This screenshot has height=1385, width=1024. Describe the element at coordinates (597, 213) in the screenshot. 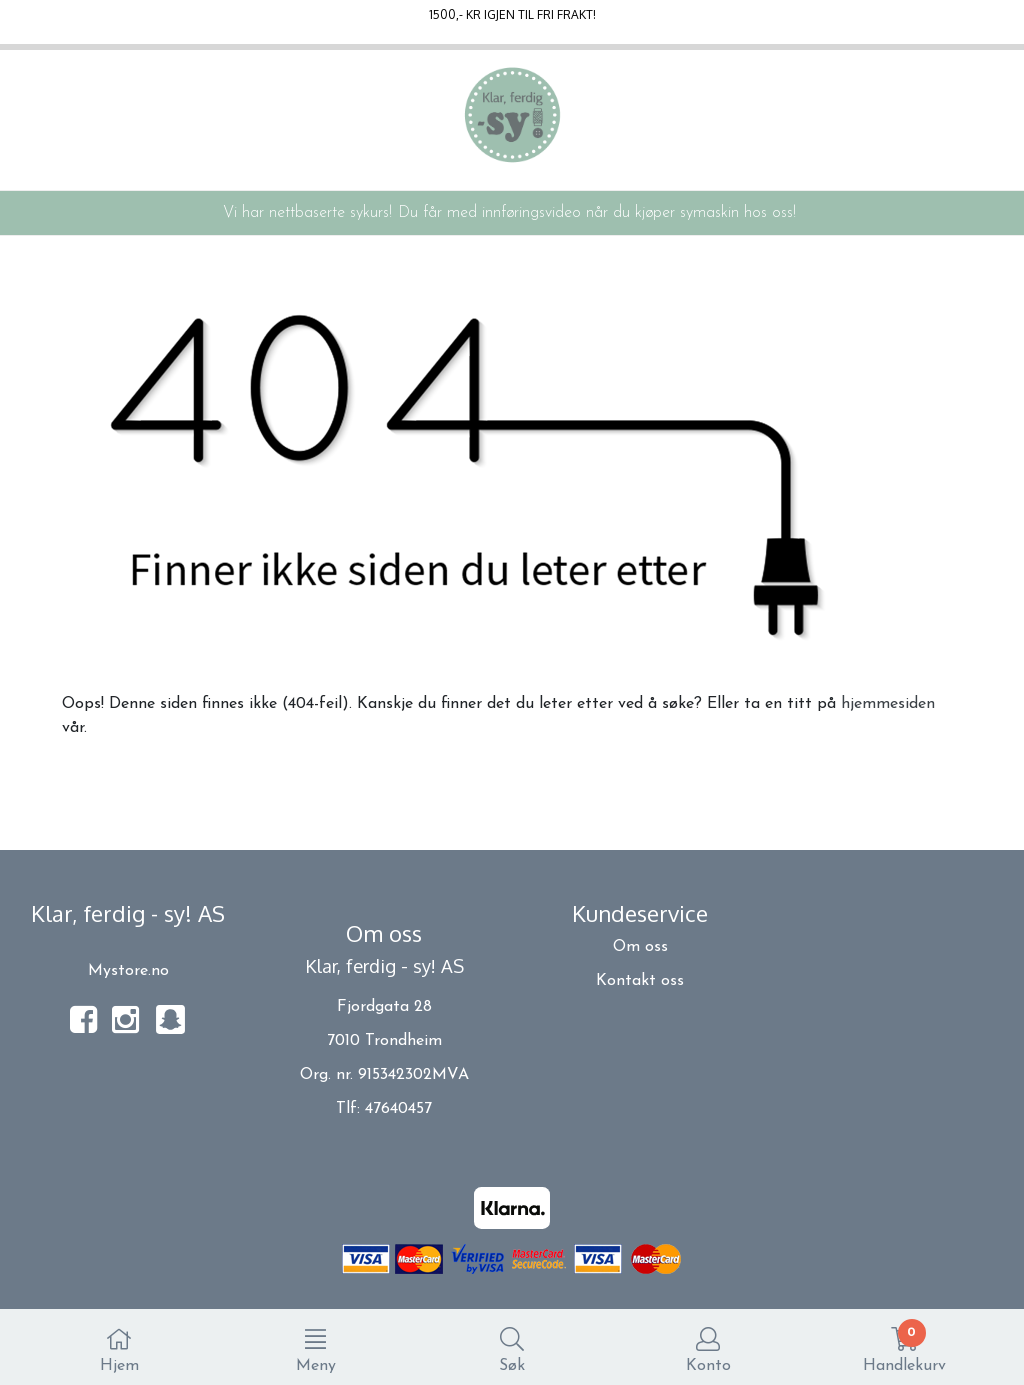

I see `Du får med innføringsvideo når du kjøper symaskin hos oss!` at that location.